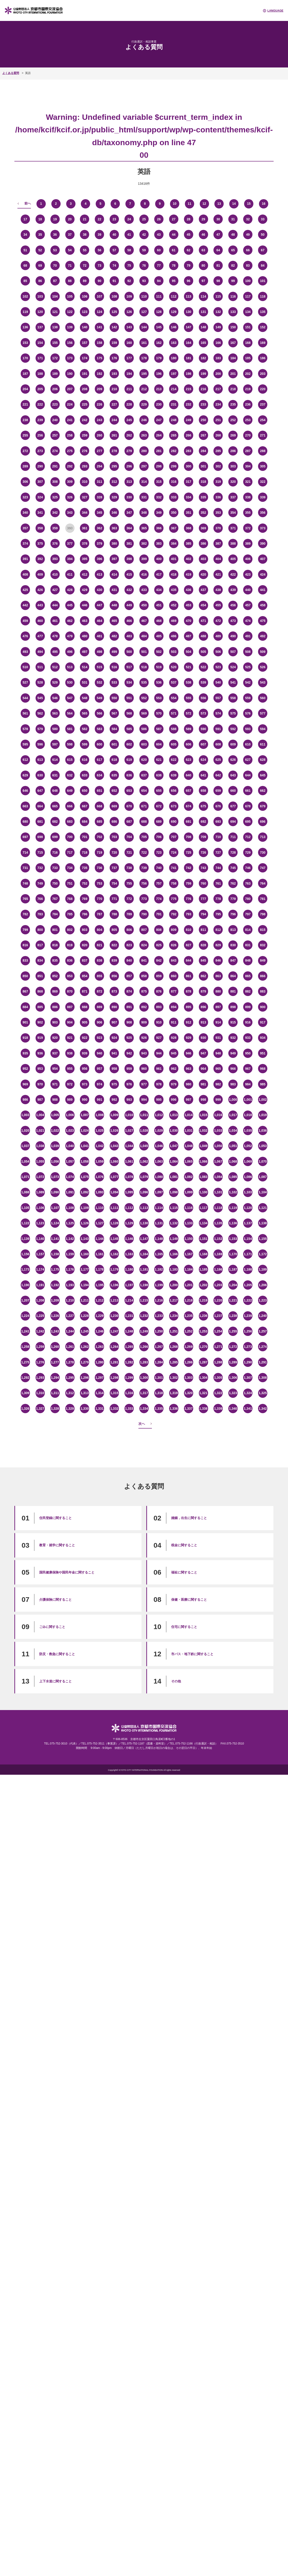 This screenshot has width=288, height=2576. I want to click on 602, so click(129, 744).